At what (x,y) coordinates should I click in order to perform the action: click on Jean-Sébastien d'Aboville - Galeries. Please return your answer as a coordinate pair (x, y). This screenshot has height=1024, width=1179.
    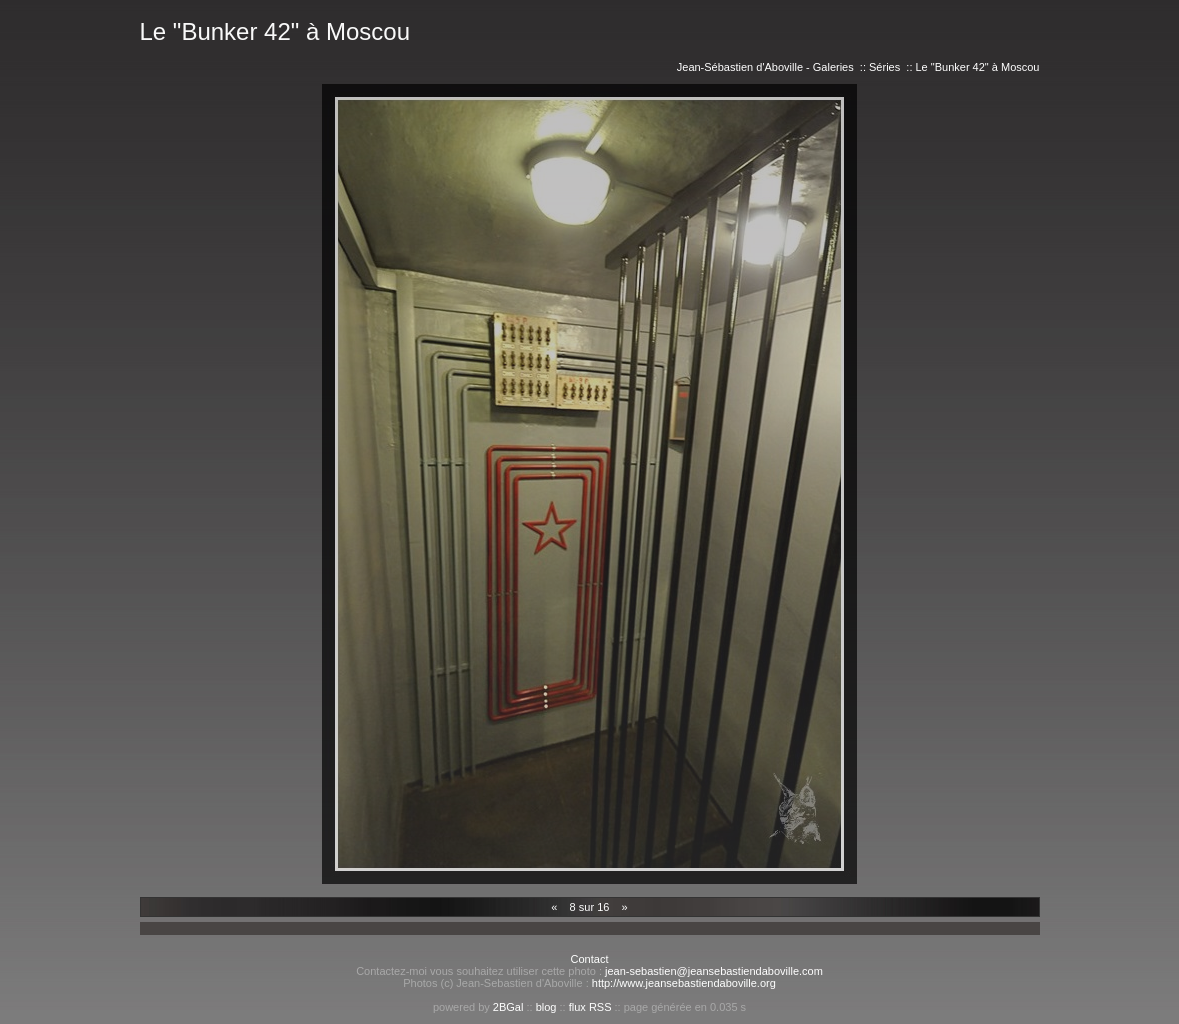
    Looking at the image, I should click on (765, 67).